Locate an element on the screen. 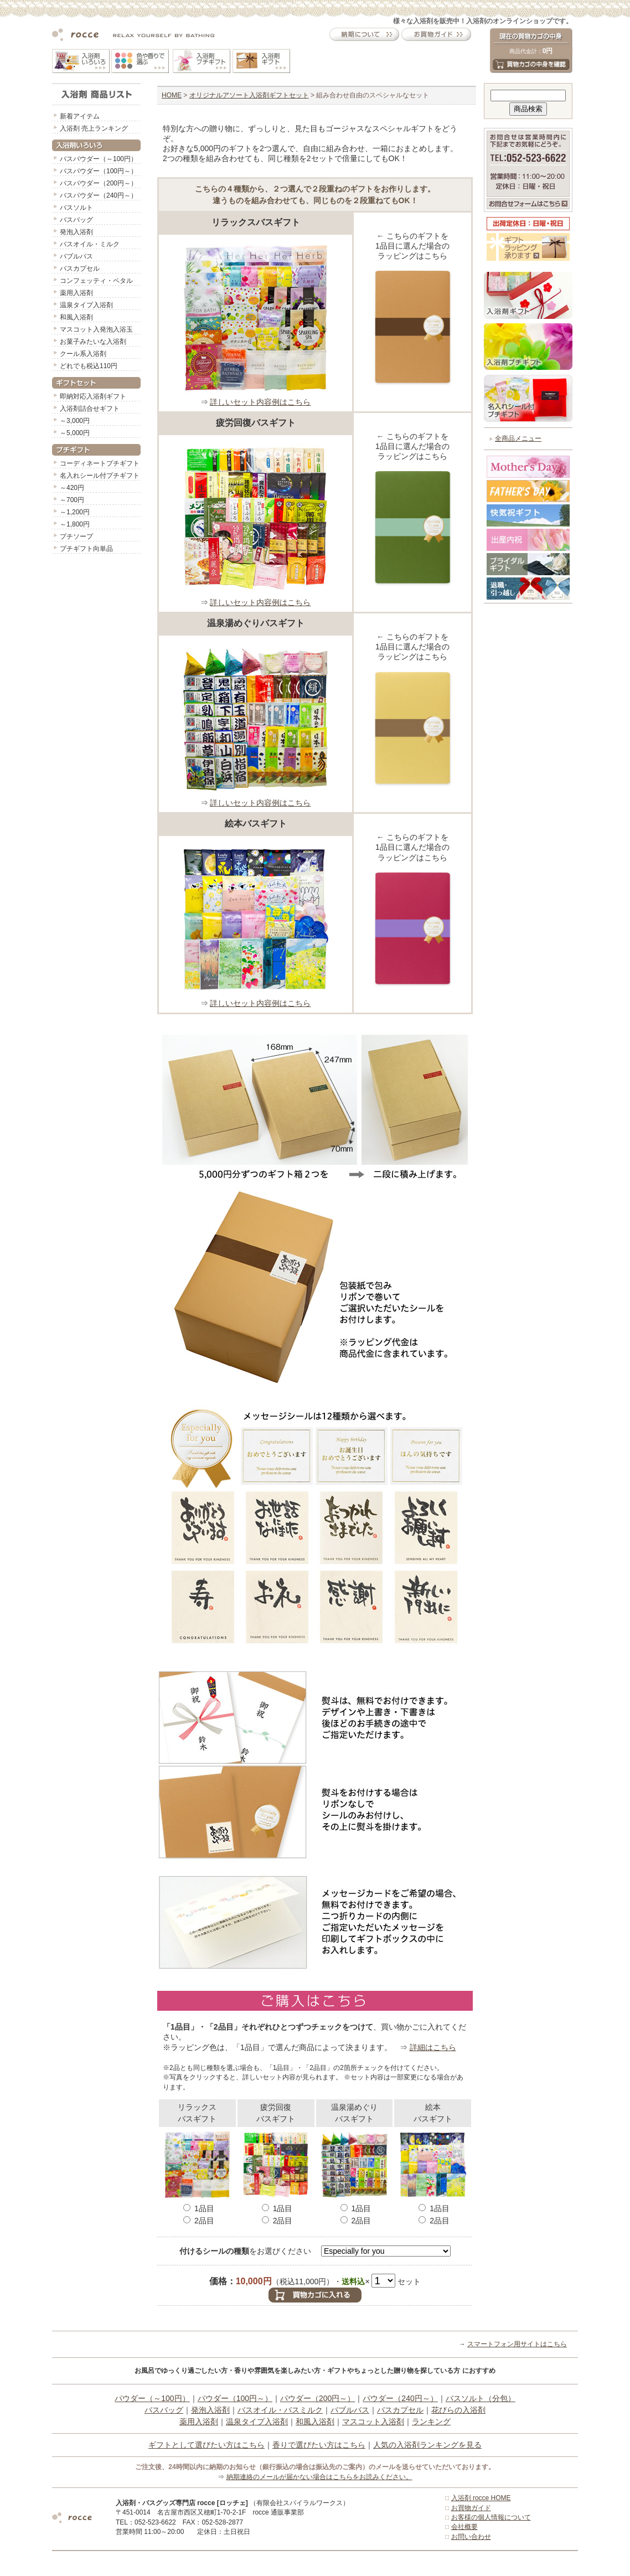  バスパウダー（～100円） is located at coordinates (98, 159).